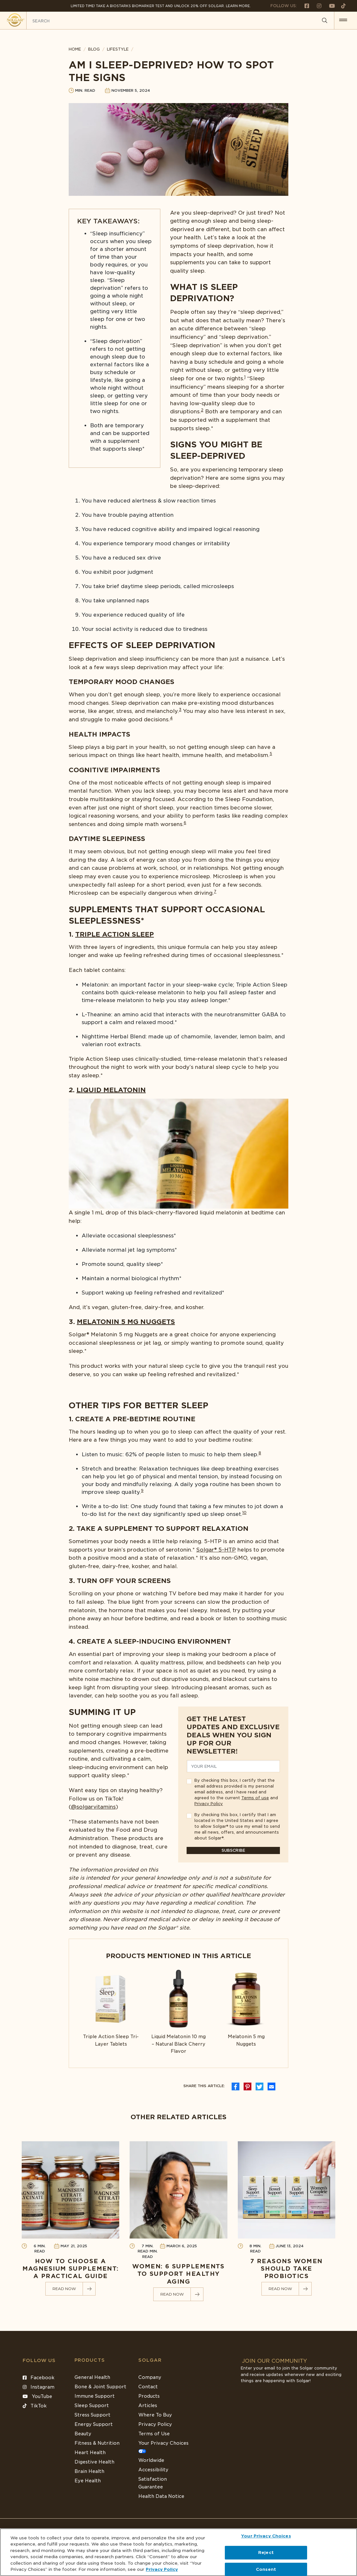  What do you see at coordinates (90, 2452) in the screenshot?
I see `Heart Health` at bounding box center [90, 2452].